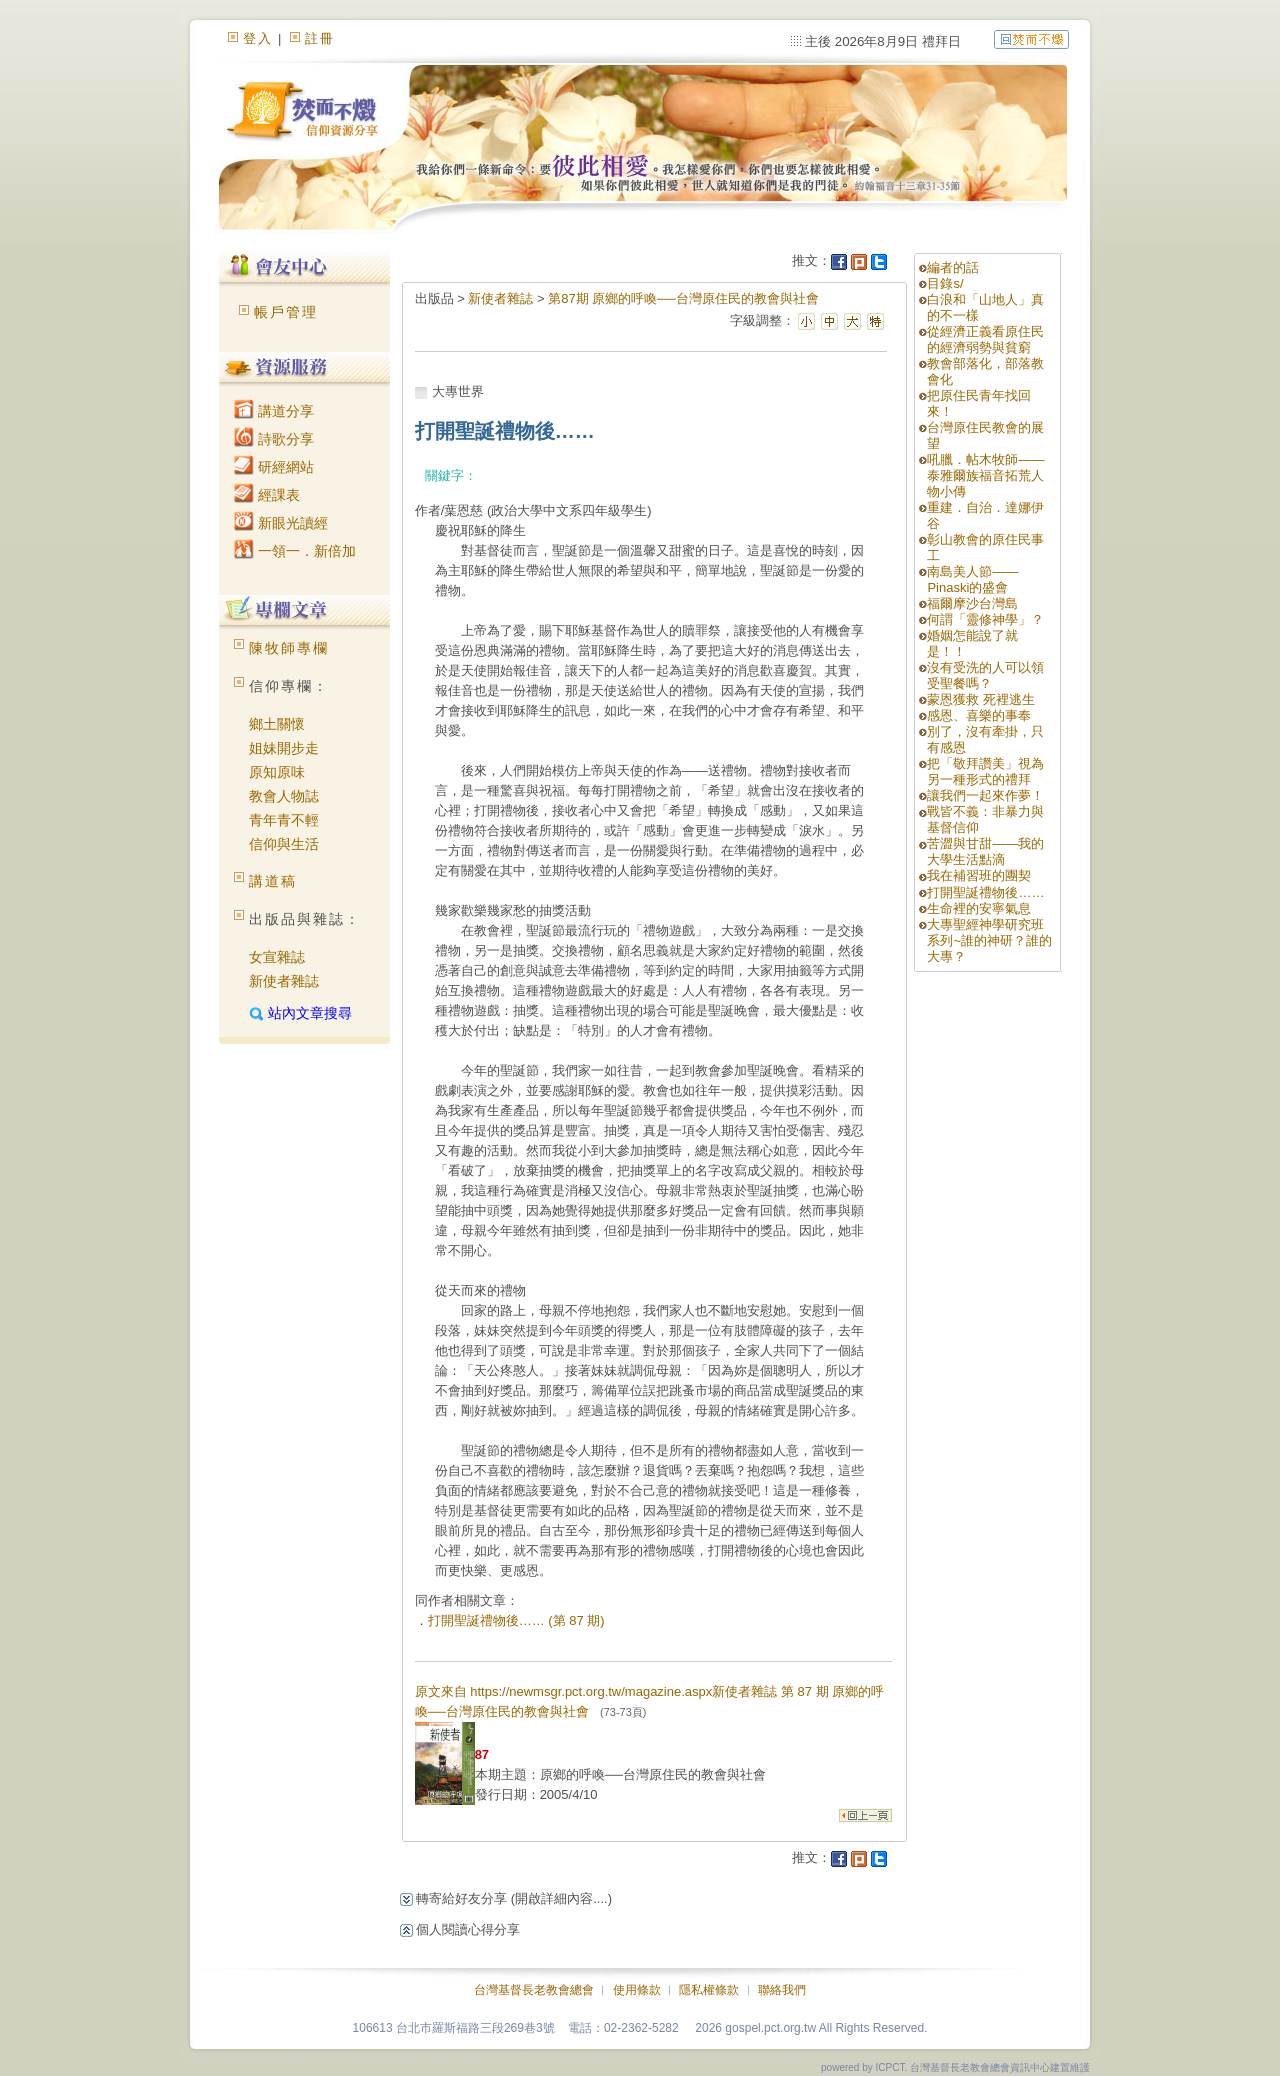  I want to click on 講道分享, so click(274, 411).